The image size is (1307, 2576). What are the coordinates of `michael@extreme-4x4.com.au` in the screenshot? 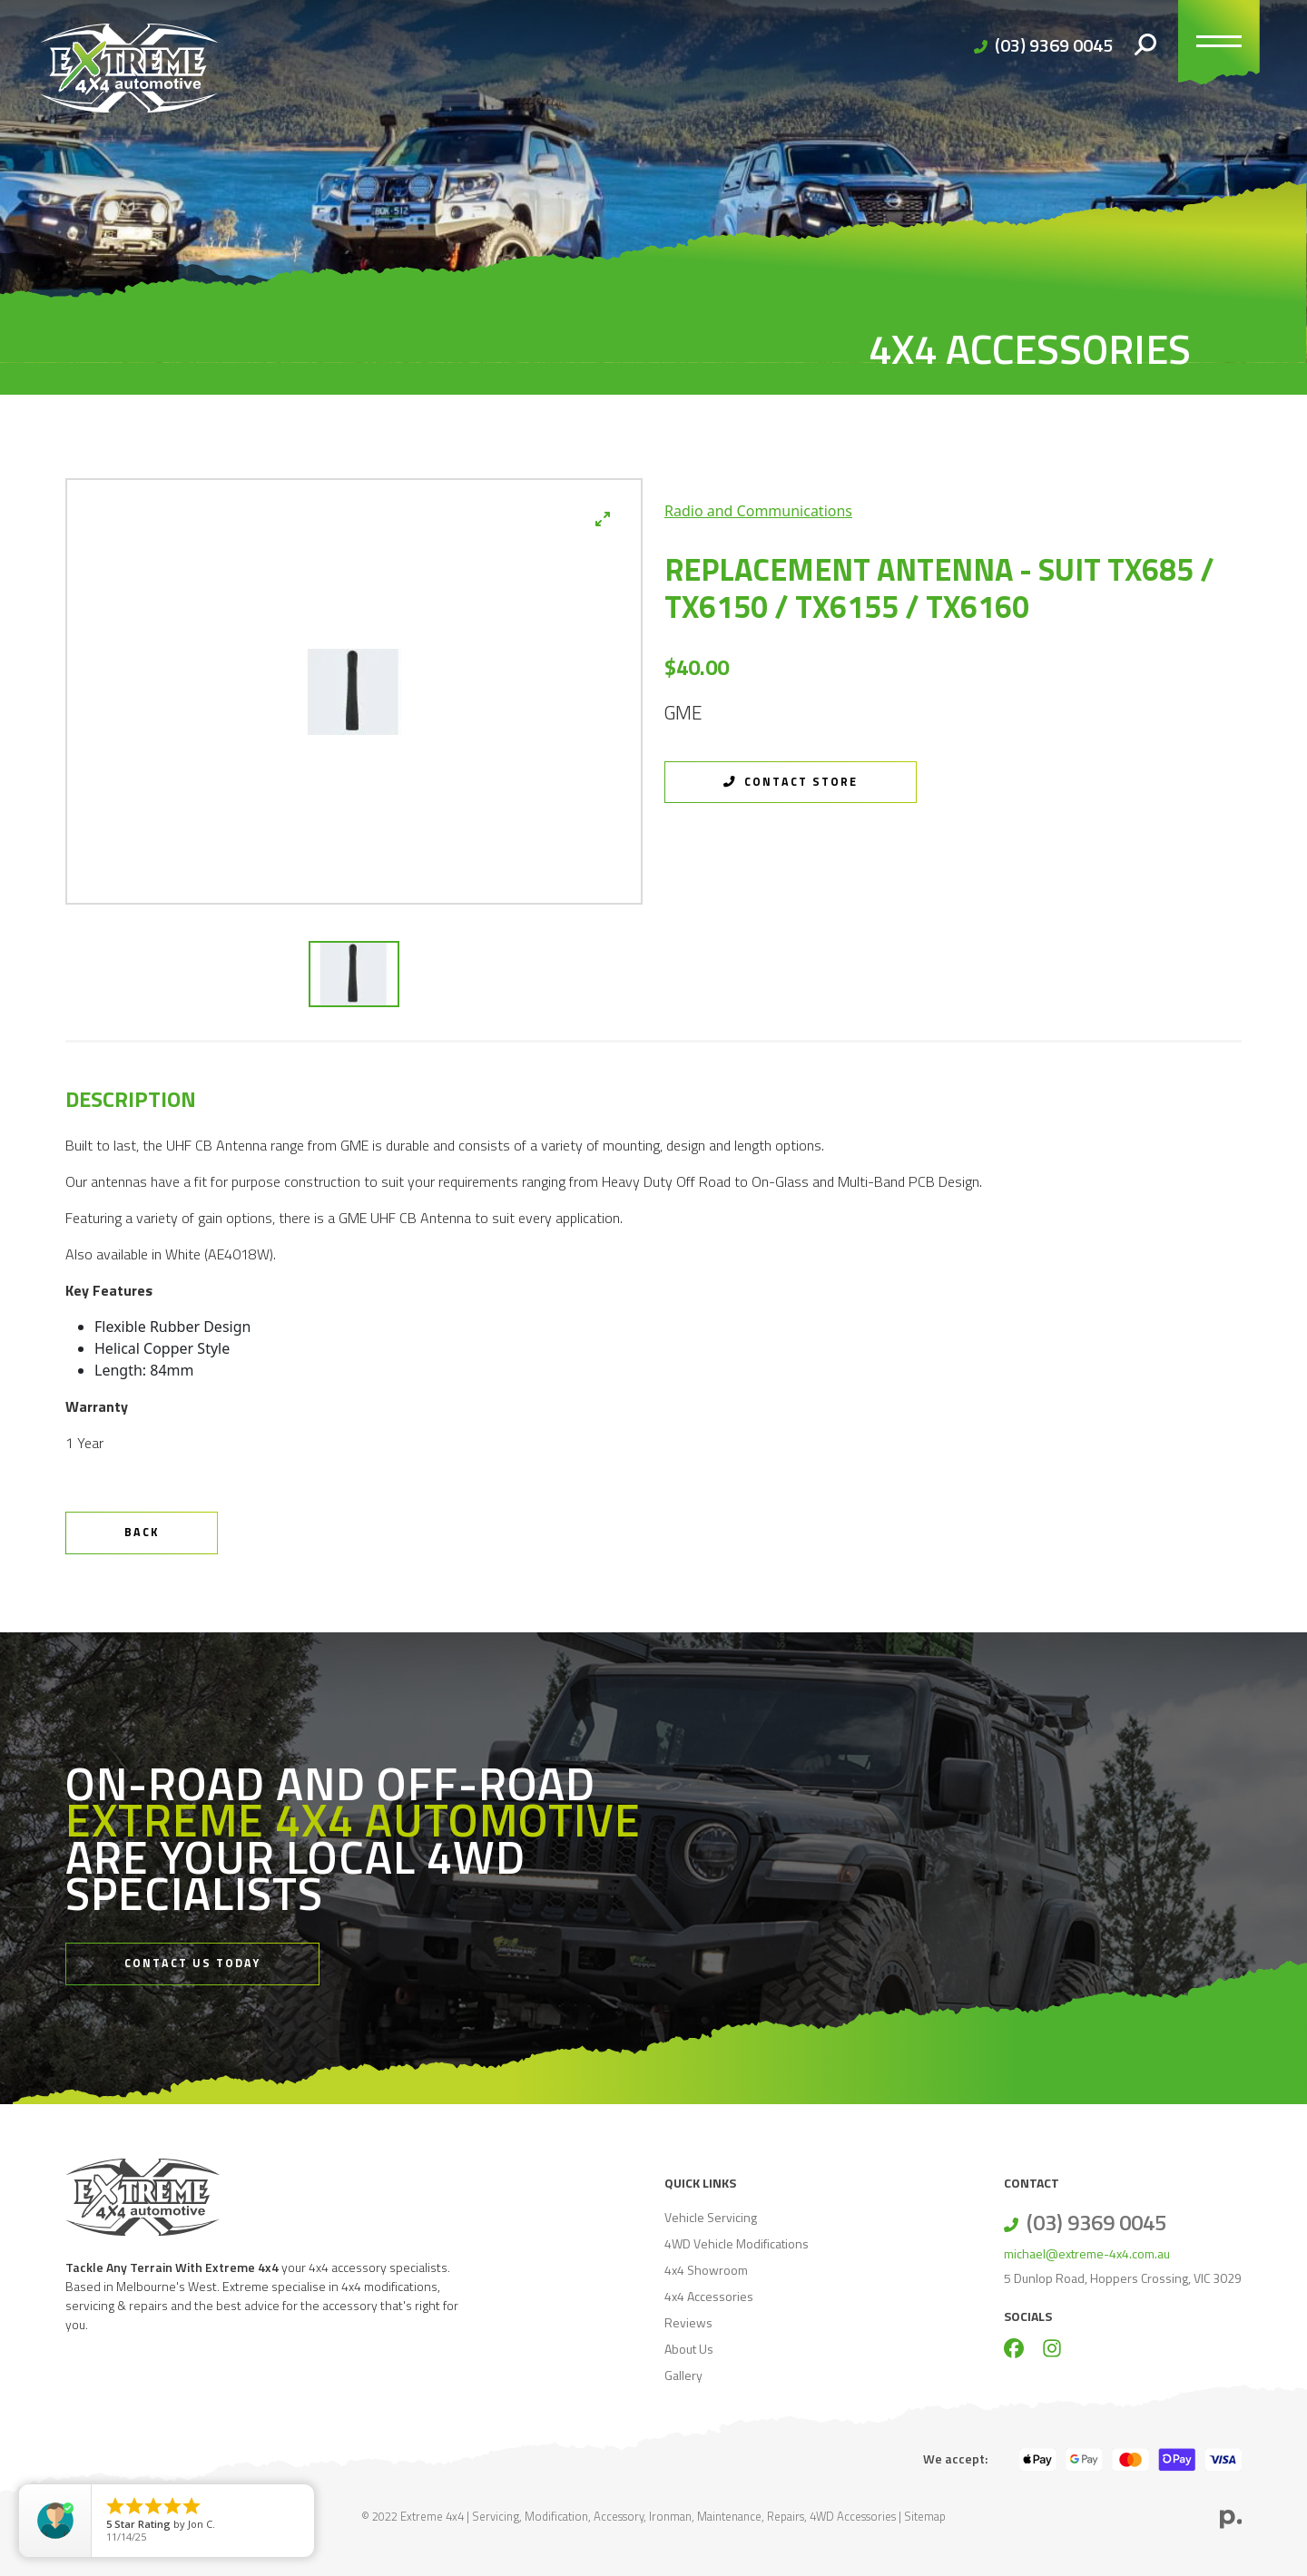 It's located at (1087, 2253).